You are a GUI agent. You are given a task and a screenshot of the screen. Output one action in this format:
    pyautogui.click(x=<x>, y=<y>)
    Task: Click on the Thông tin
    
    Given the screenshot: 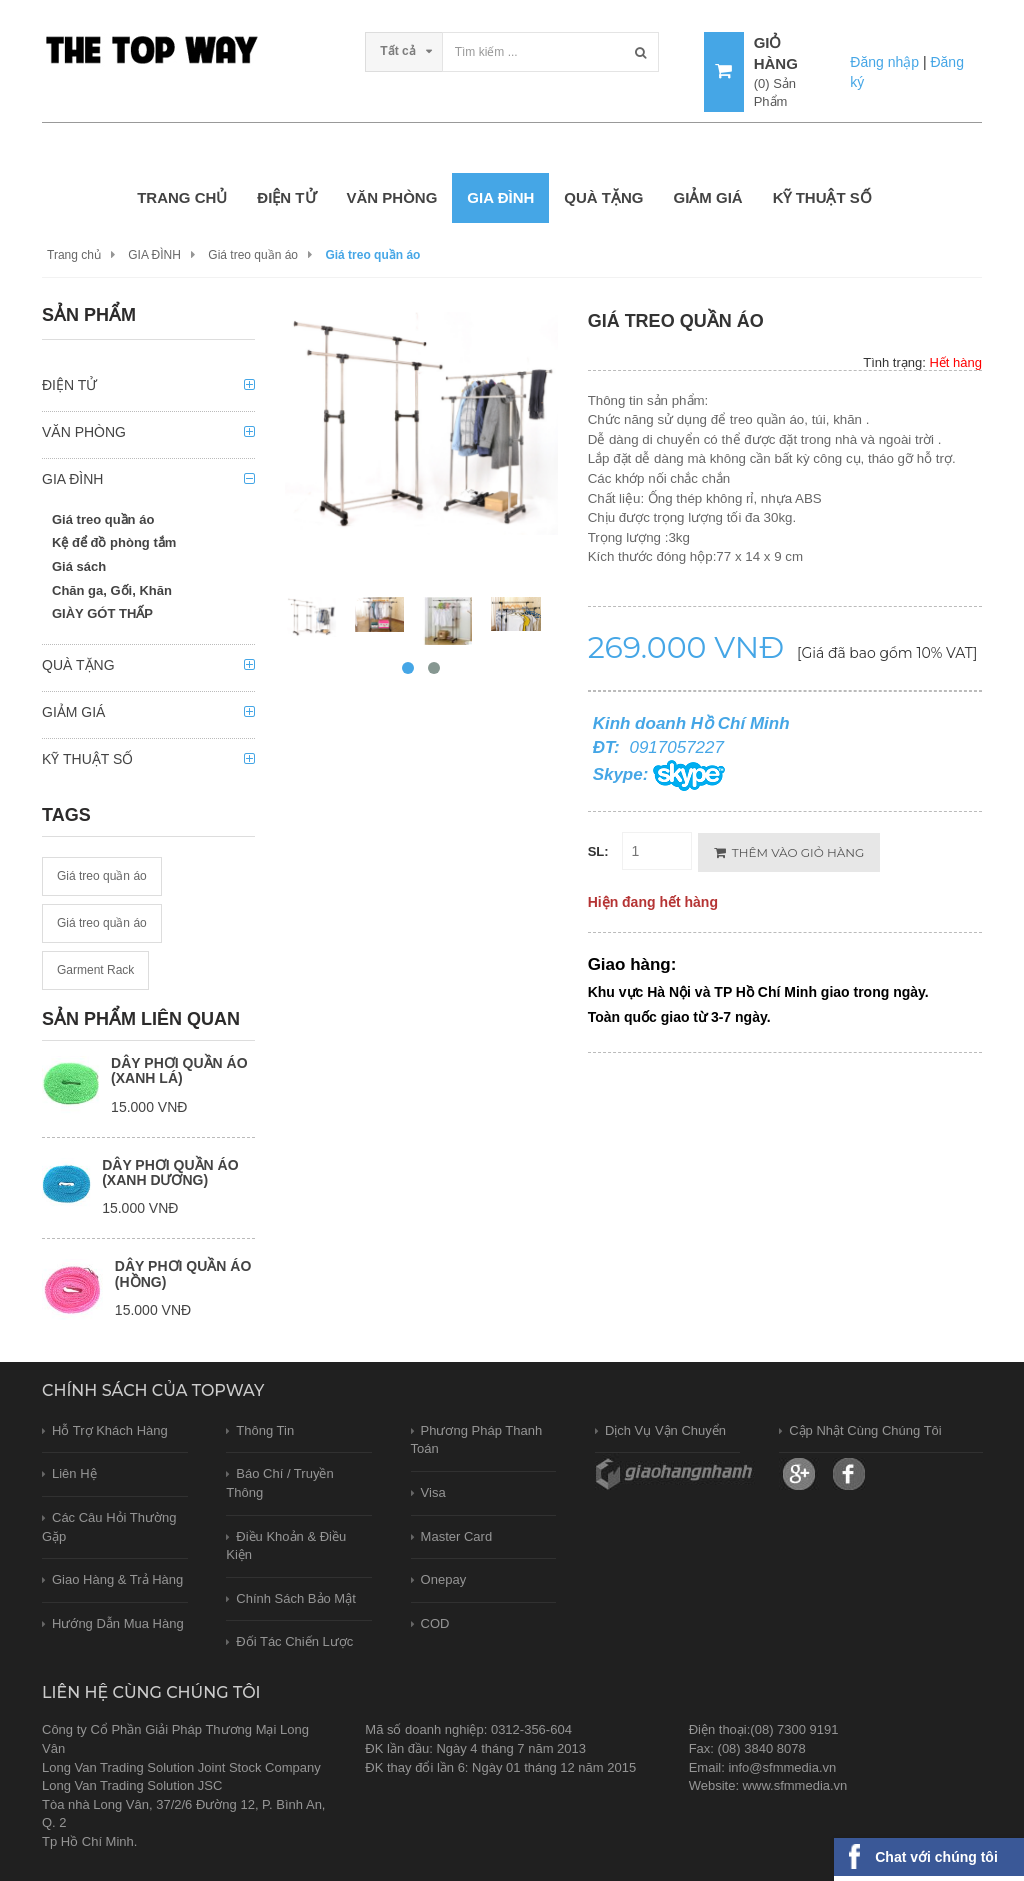 What is the action you would take?
    pyautogui.click(x=265, y=1430)
    